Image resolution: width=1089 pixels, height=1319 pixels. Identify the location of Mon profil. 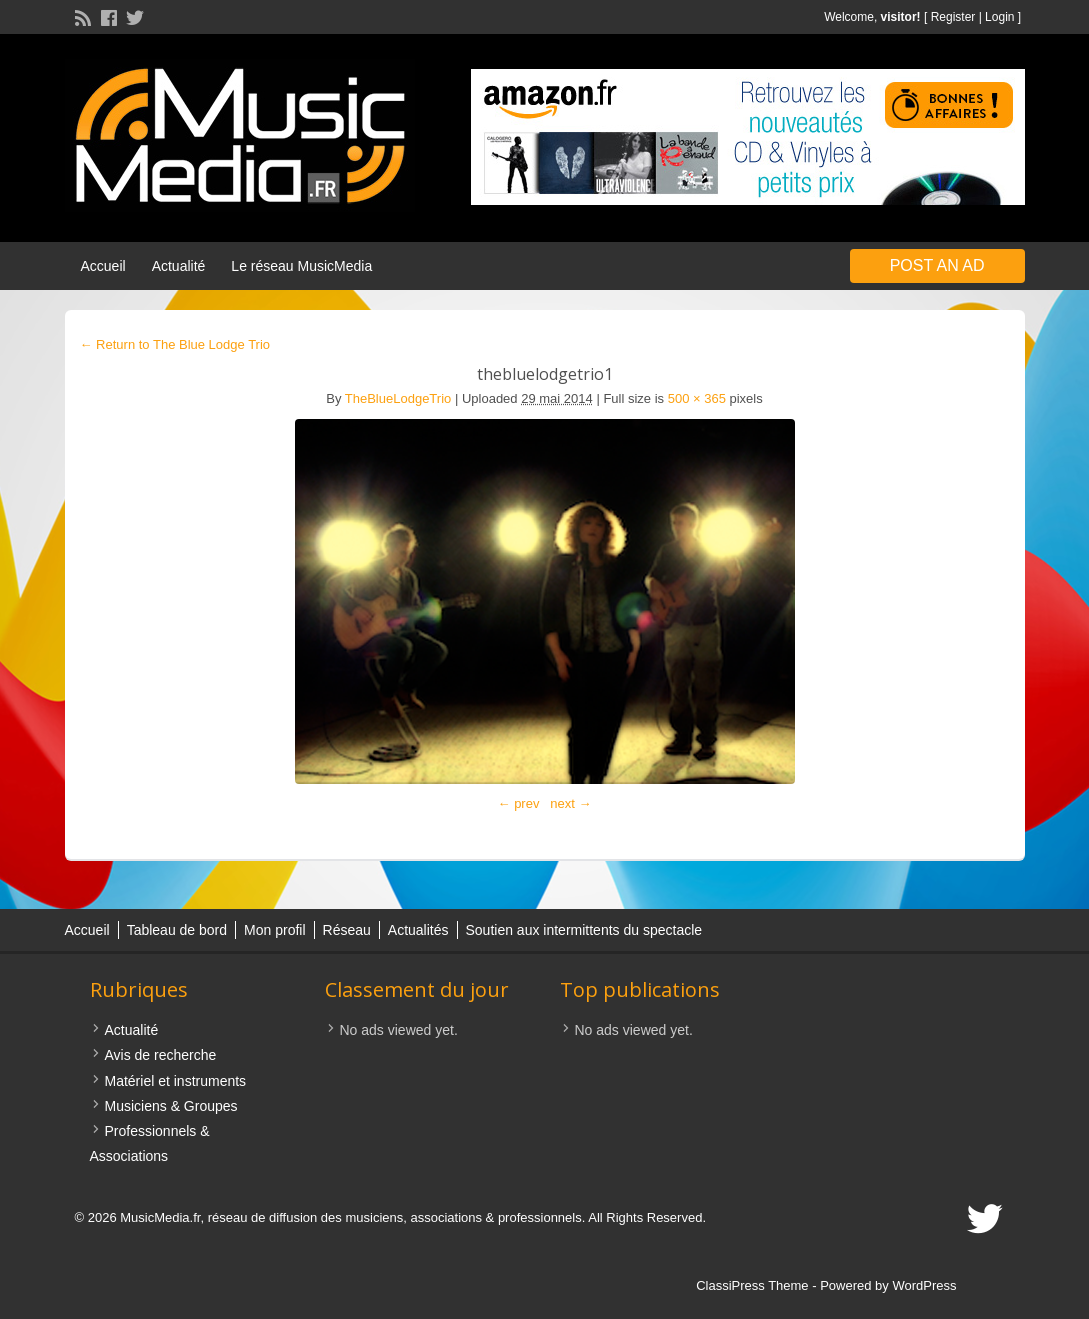
(274, 930).